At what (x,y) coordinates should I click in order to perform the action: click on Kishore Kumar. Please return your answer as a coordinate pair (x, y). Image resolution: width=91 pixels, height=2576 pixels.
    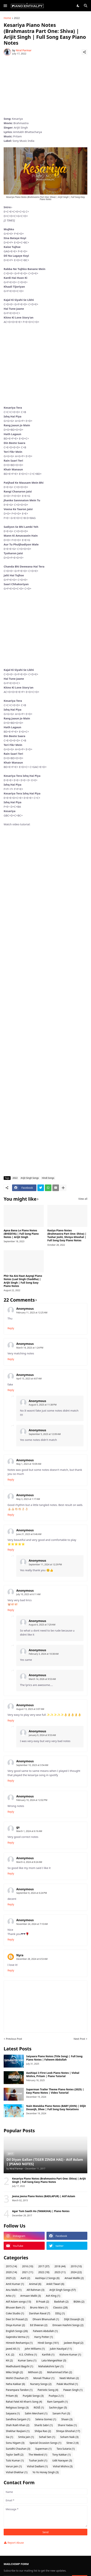
    Looking at the image, I should click on (70, 2354).